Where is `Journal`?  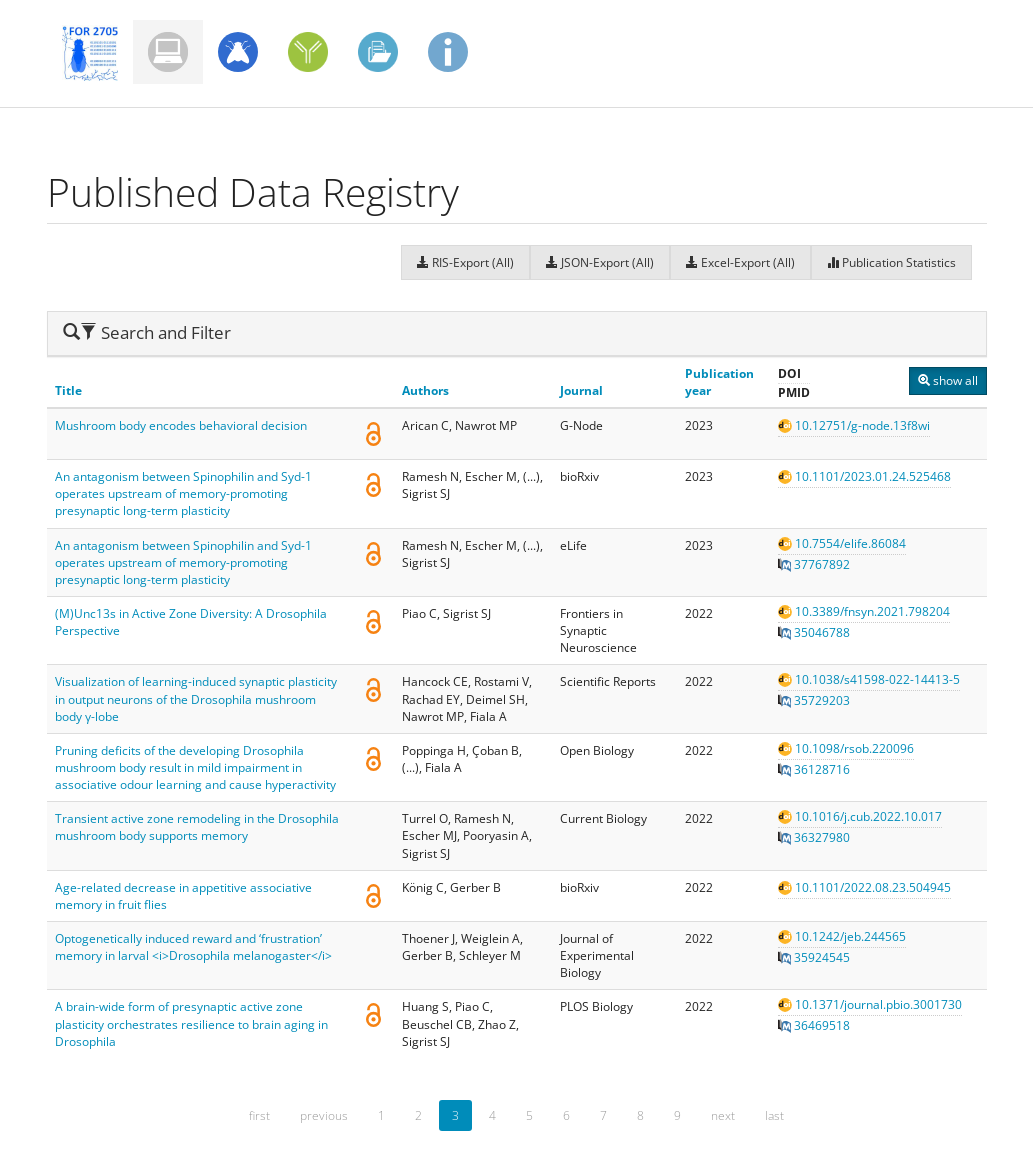 Journal is located at coordinates (581, 390).